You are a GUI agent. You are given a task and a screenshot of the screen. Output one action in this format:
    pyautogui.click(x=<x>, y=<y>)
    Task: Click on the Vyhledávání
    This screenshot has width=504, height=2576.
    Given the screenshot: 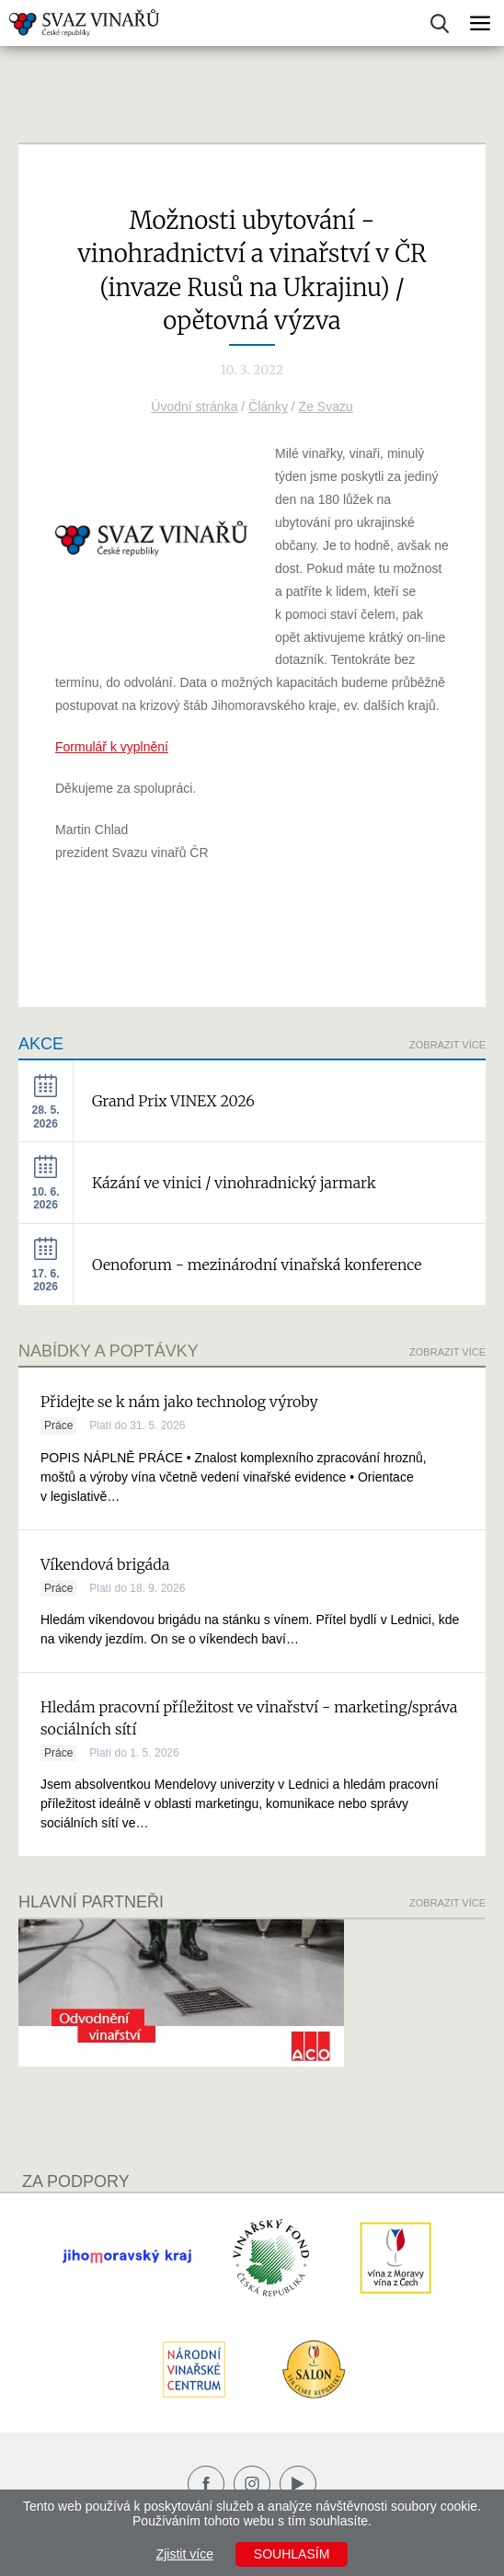 What is the action you would take?
    pyautogui.click(x=439, y=23)
    